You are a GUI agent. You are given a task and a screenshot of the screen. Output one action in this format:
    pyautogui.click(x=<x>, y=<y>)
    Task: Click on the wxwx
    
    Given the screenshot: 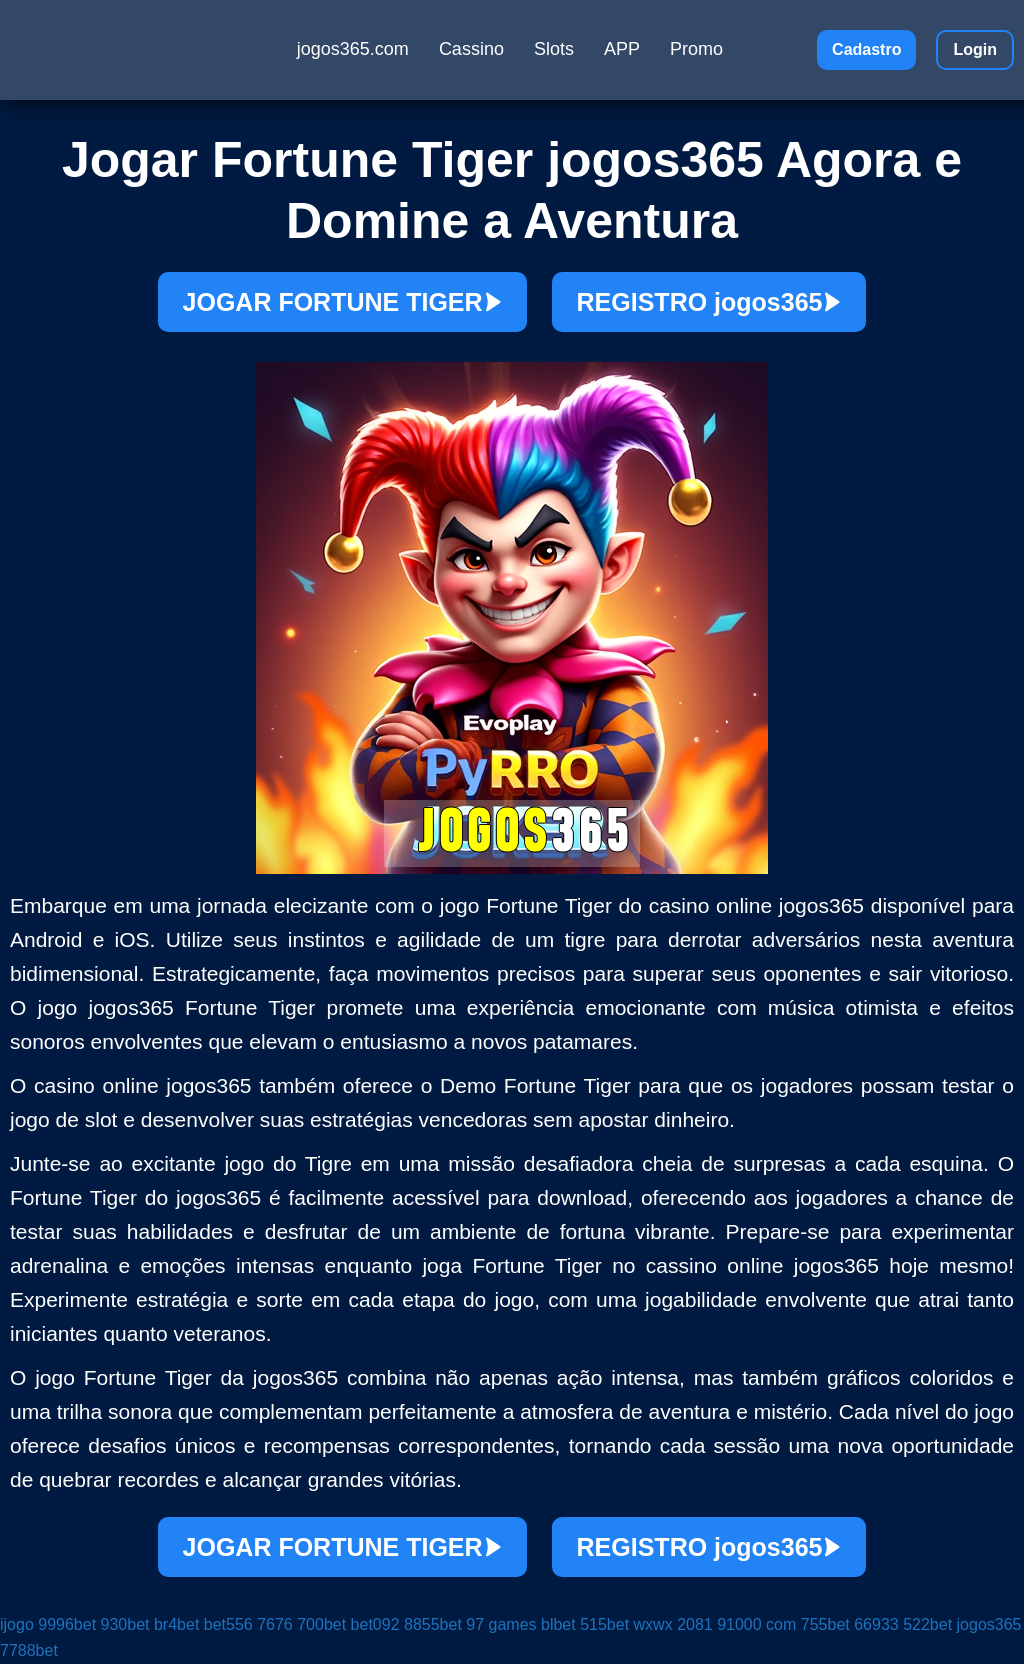 What is the action you would take?
    pyautogui.click(x=653, y=1624)
    